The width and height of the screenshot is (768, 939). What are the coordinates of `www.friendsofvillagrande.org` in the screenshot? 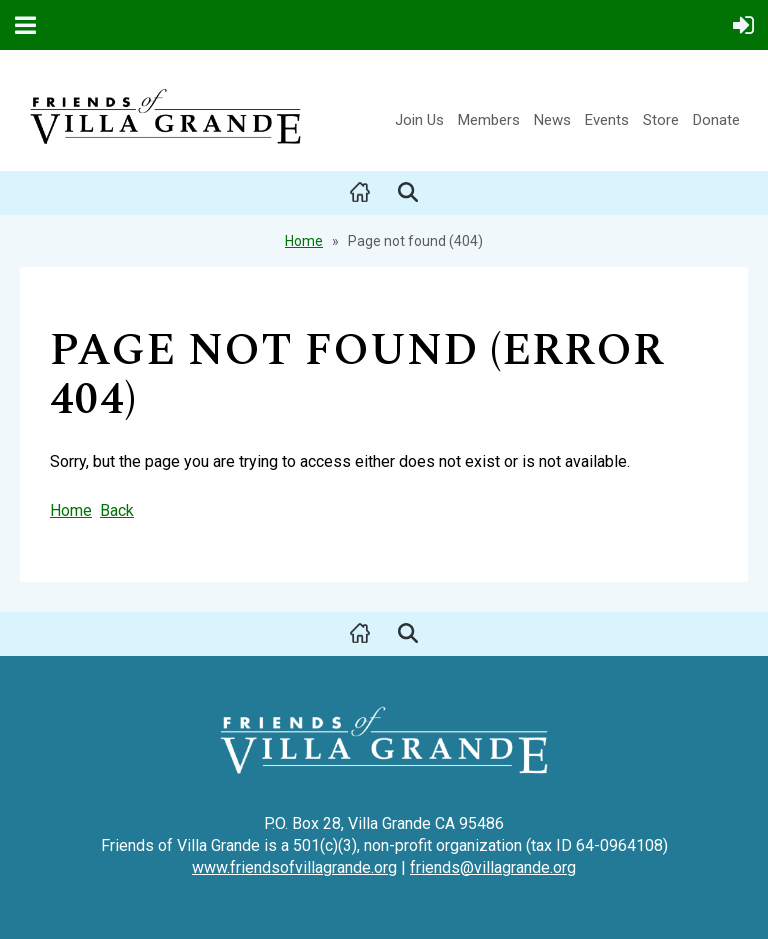 It's located at (294, 867).